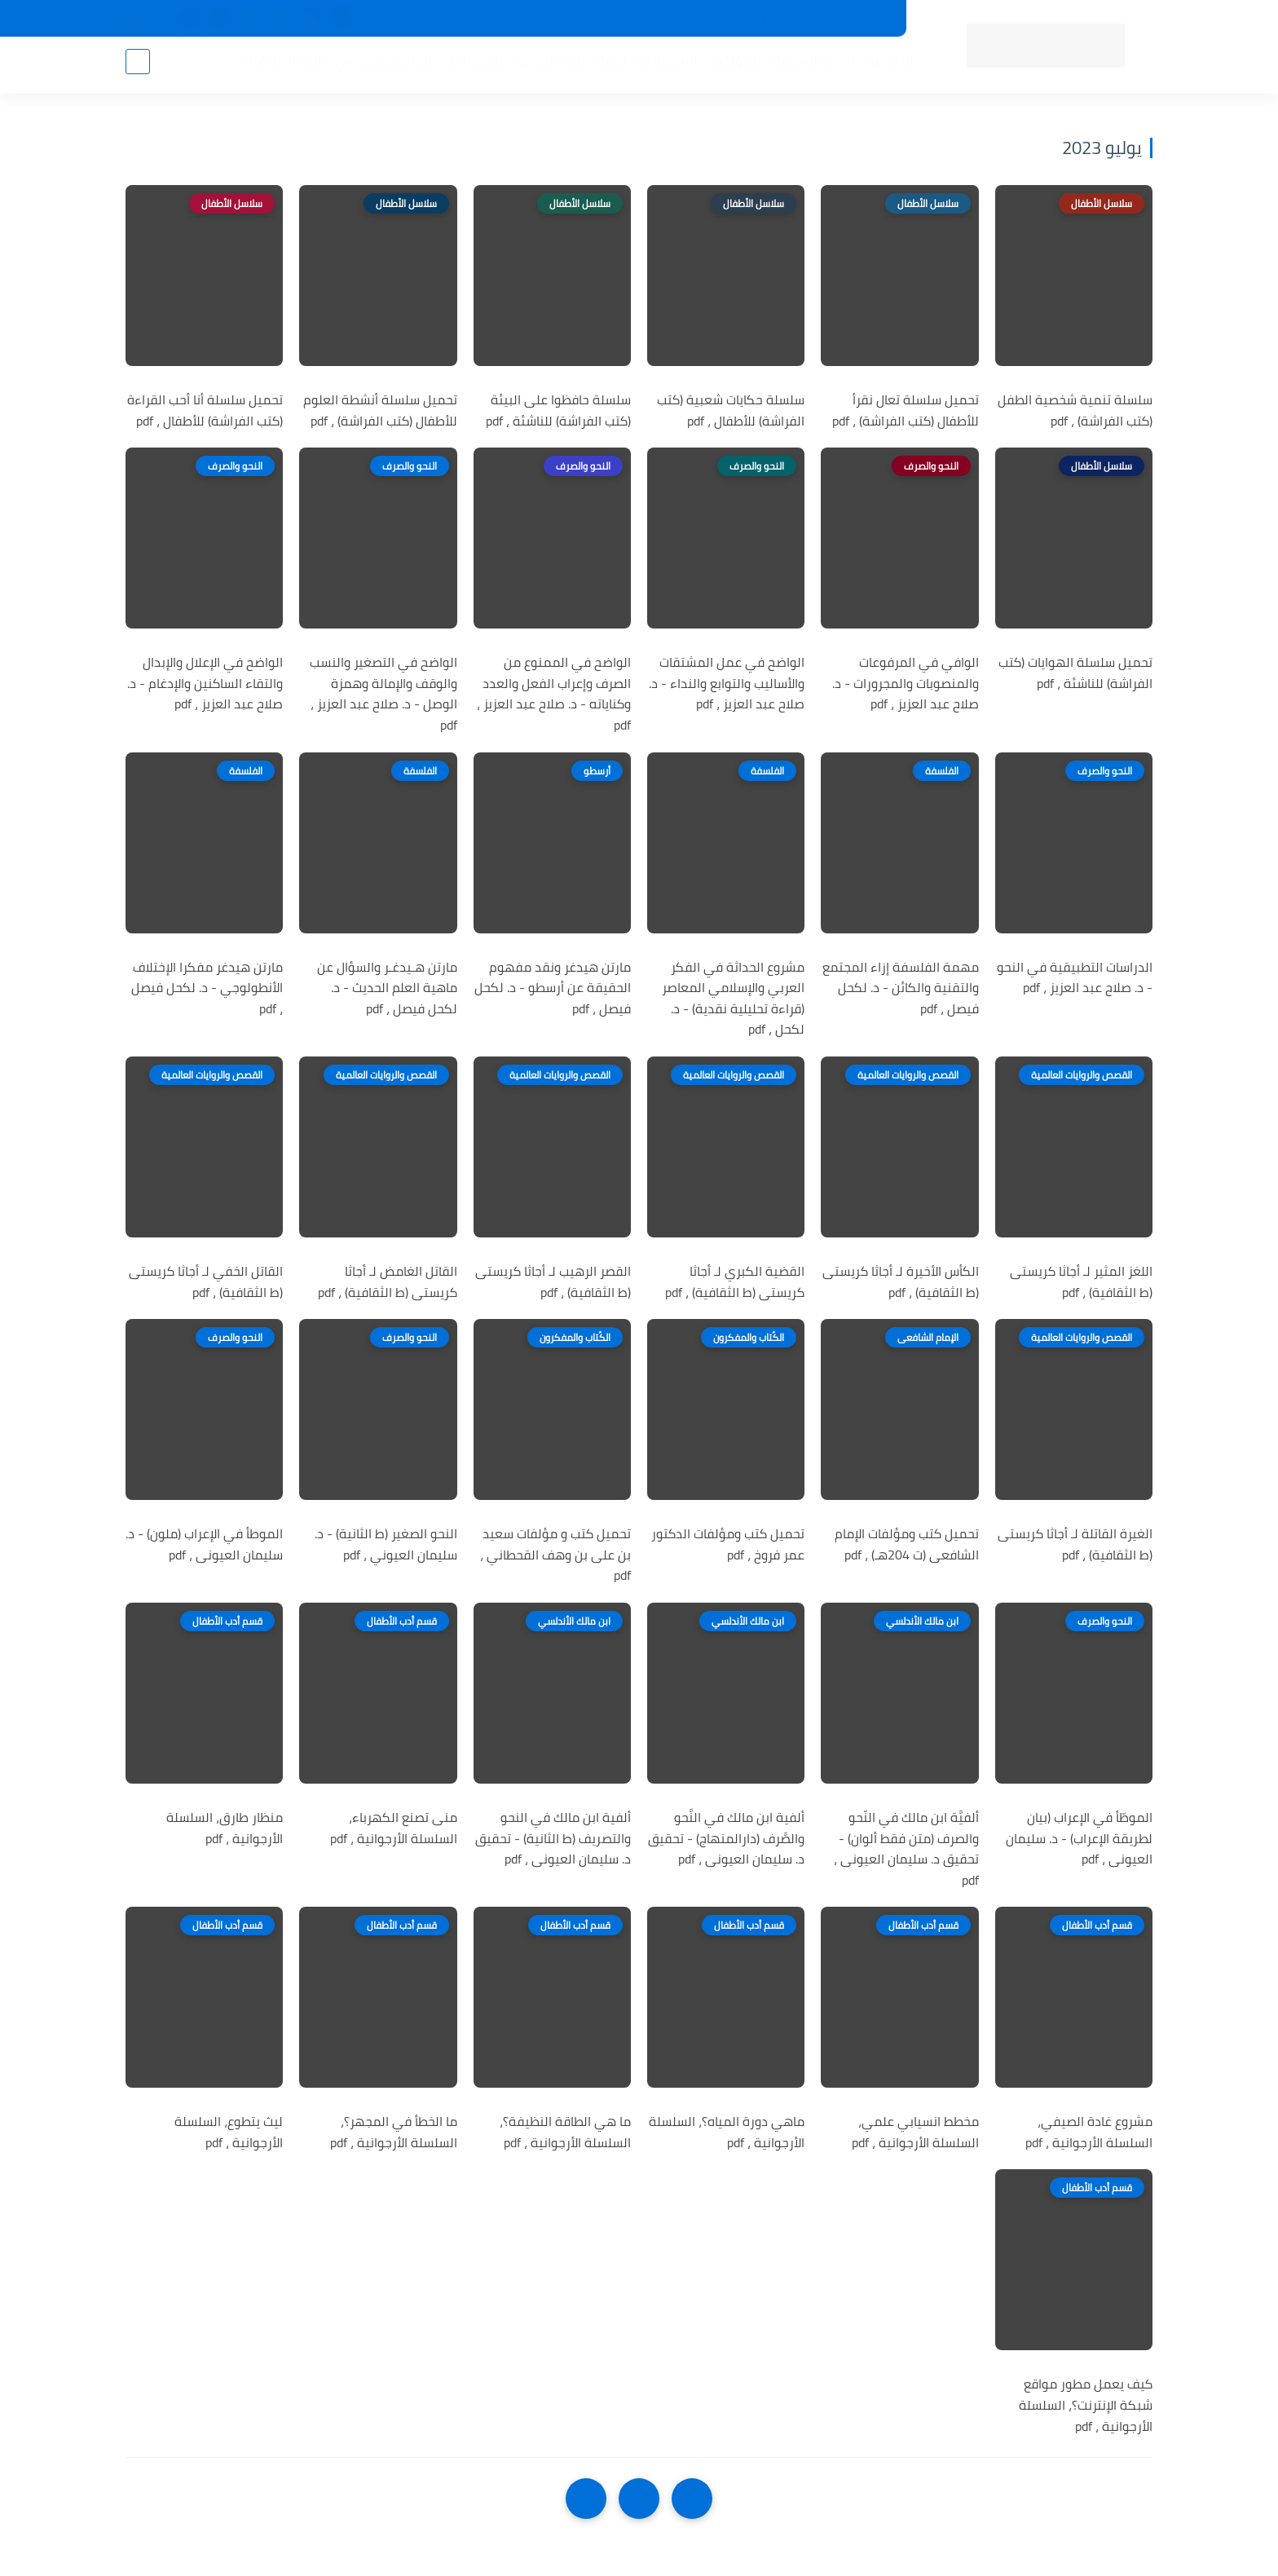 This screenshot has height=2576, width=1278. Describe the element at coordinates (552, 988) in the screenshot. I see `مارتن هيدغر ونقد مفهوم الحقيقة عن أرسطو - د. لكحل فيصل ، pdf` at that location.